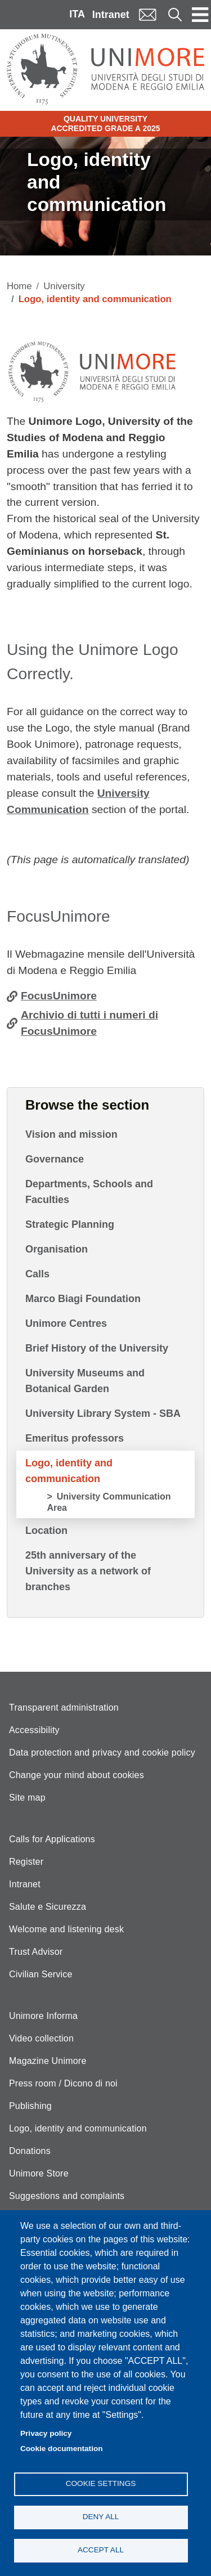 This screenshot has width=211, height=2576. I want to click on Register, so click(26, 1861).